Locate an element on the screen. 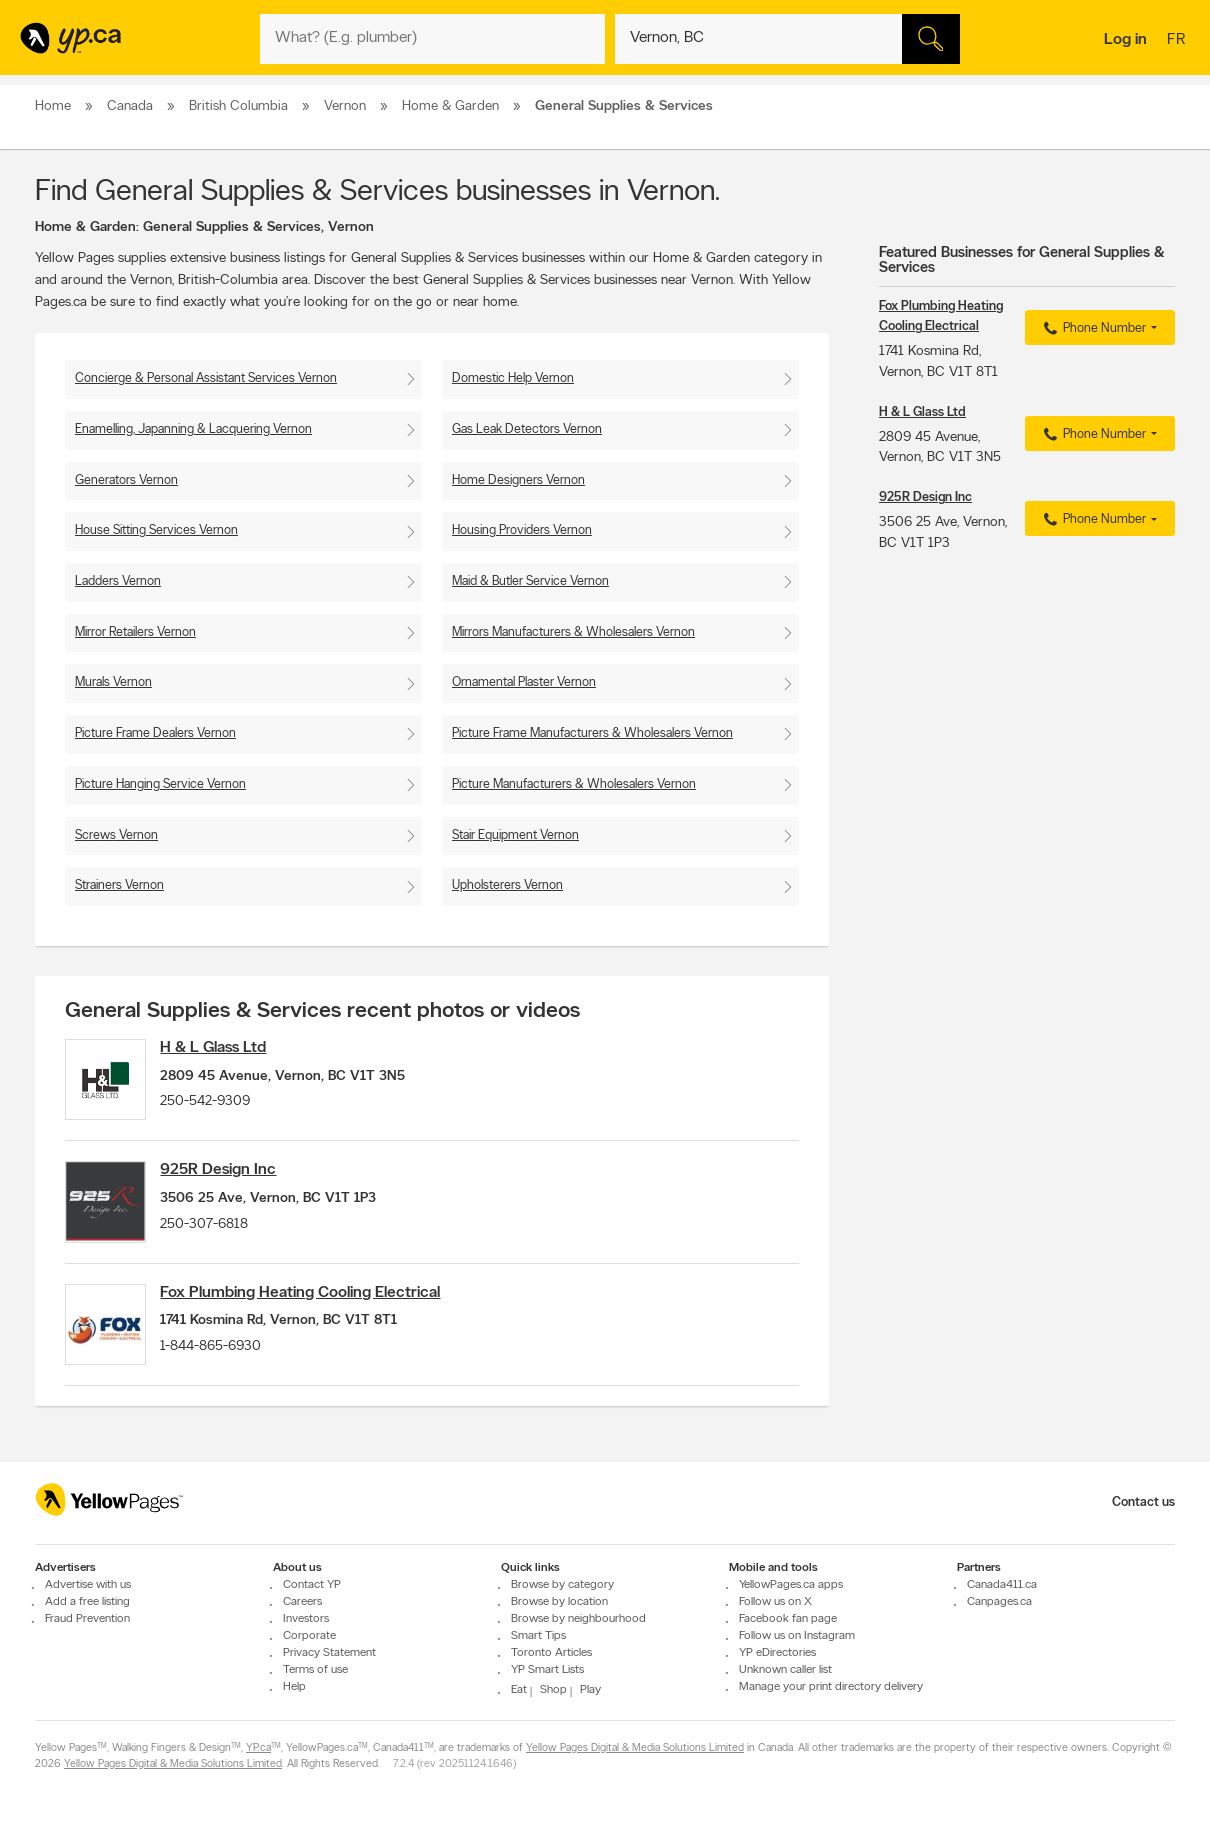  Ladders Vernon is located at coordinates (118, 581).